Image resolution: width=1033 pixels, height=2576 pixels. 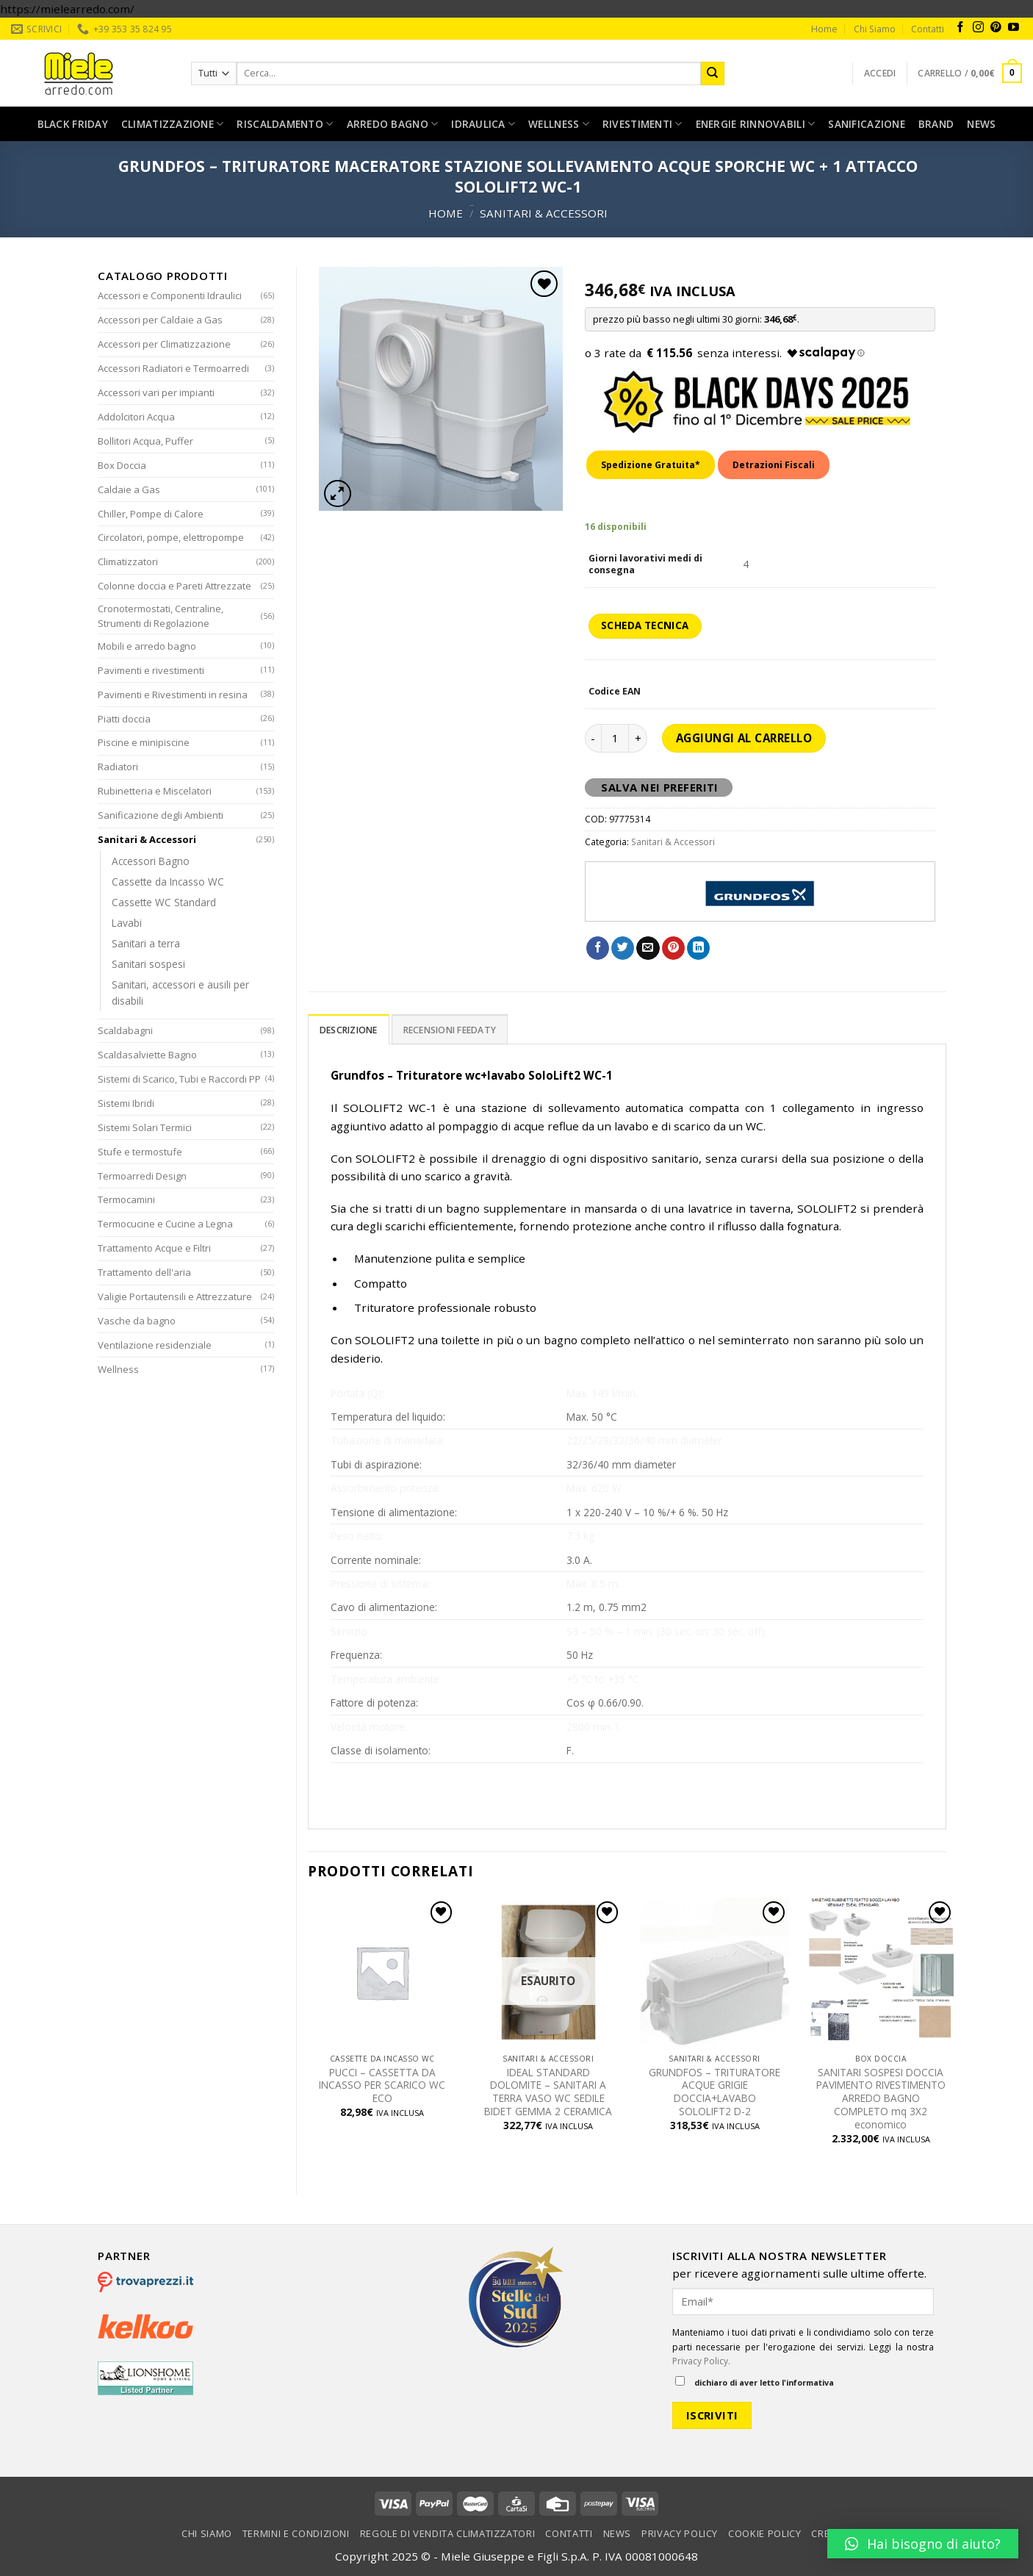 I want to click on [tab], so click(x=348, y=1029).